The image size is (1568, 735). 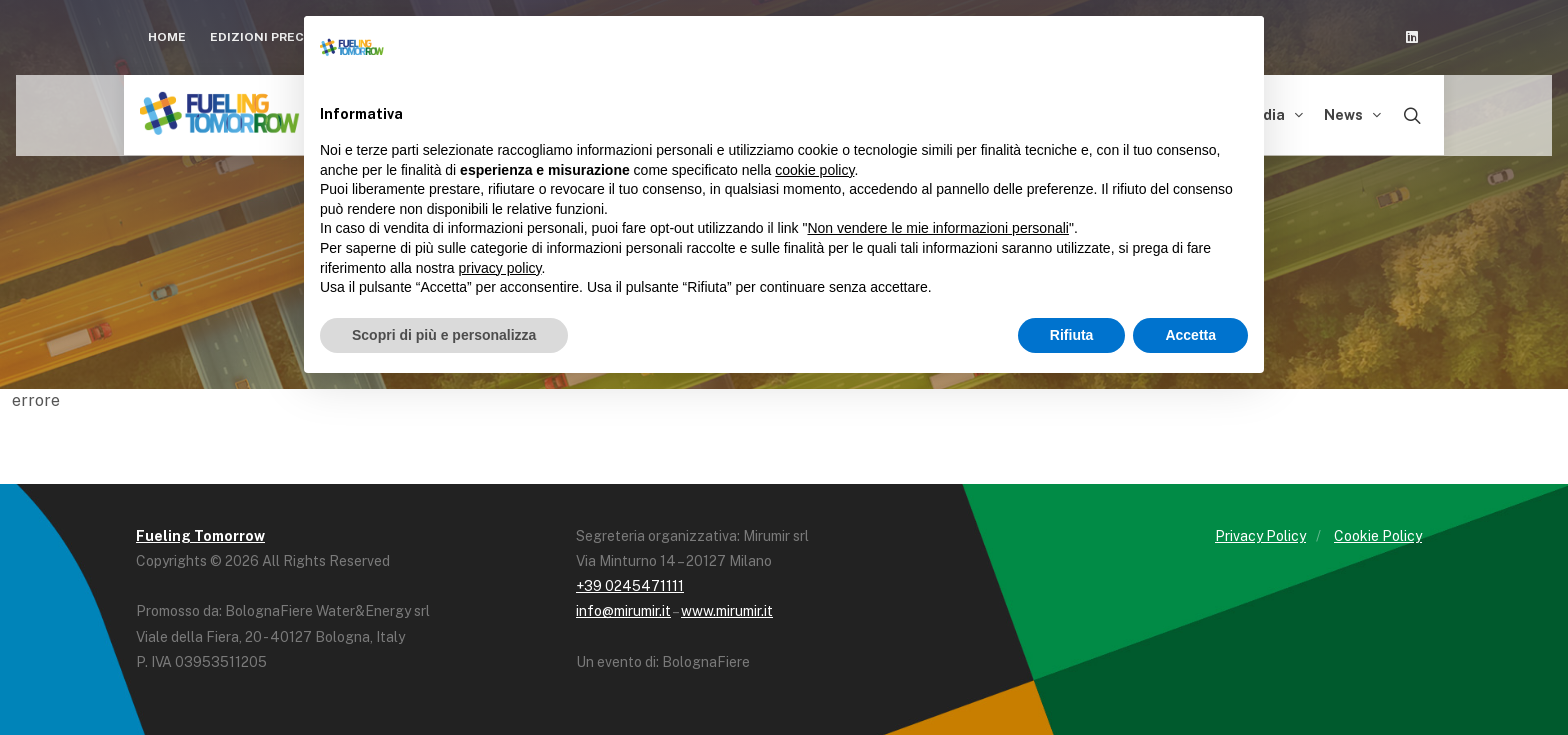 What do you see at coordinates (1190, 335) in the screenshot?
I see `Accetta [button]` at bounding box center [1190, 335].